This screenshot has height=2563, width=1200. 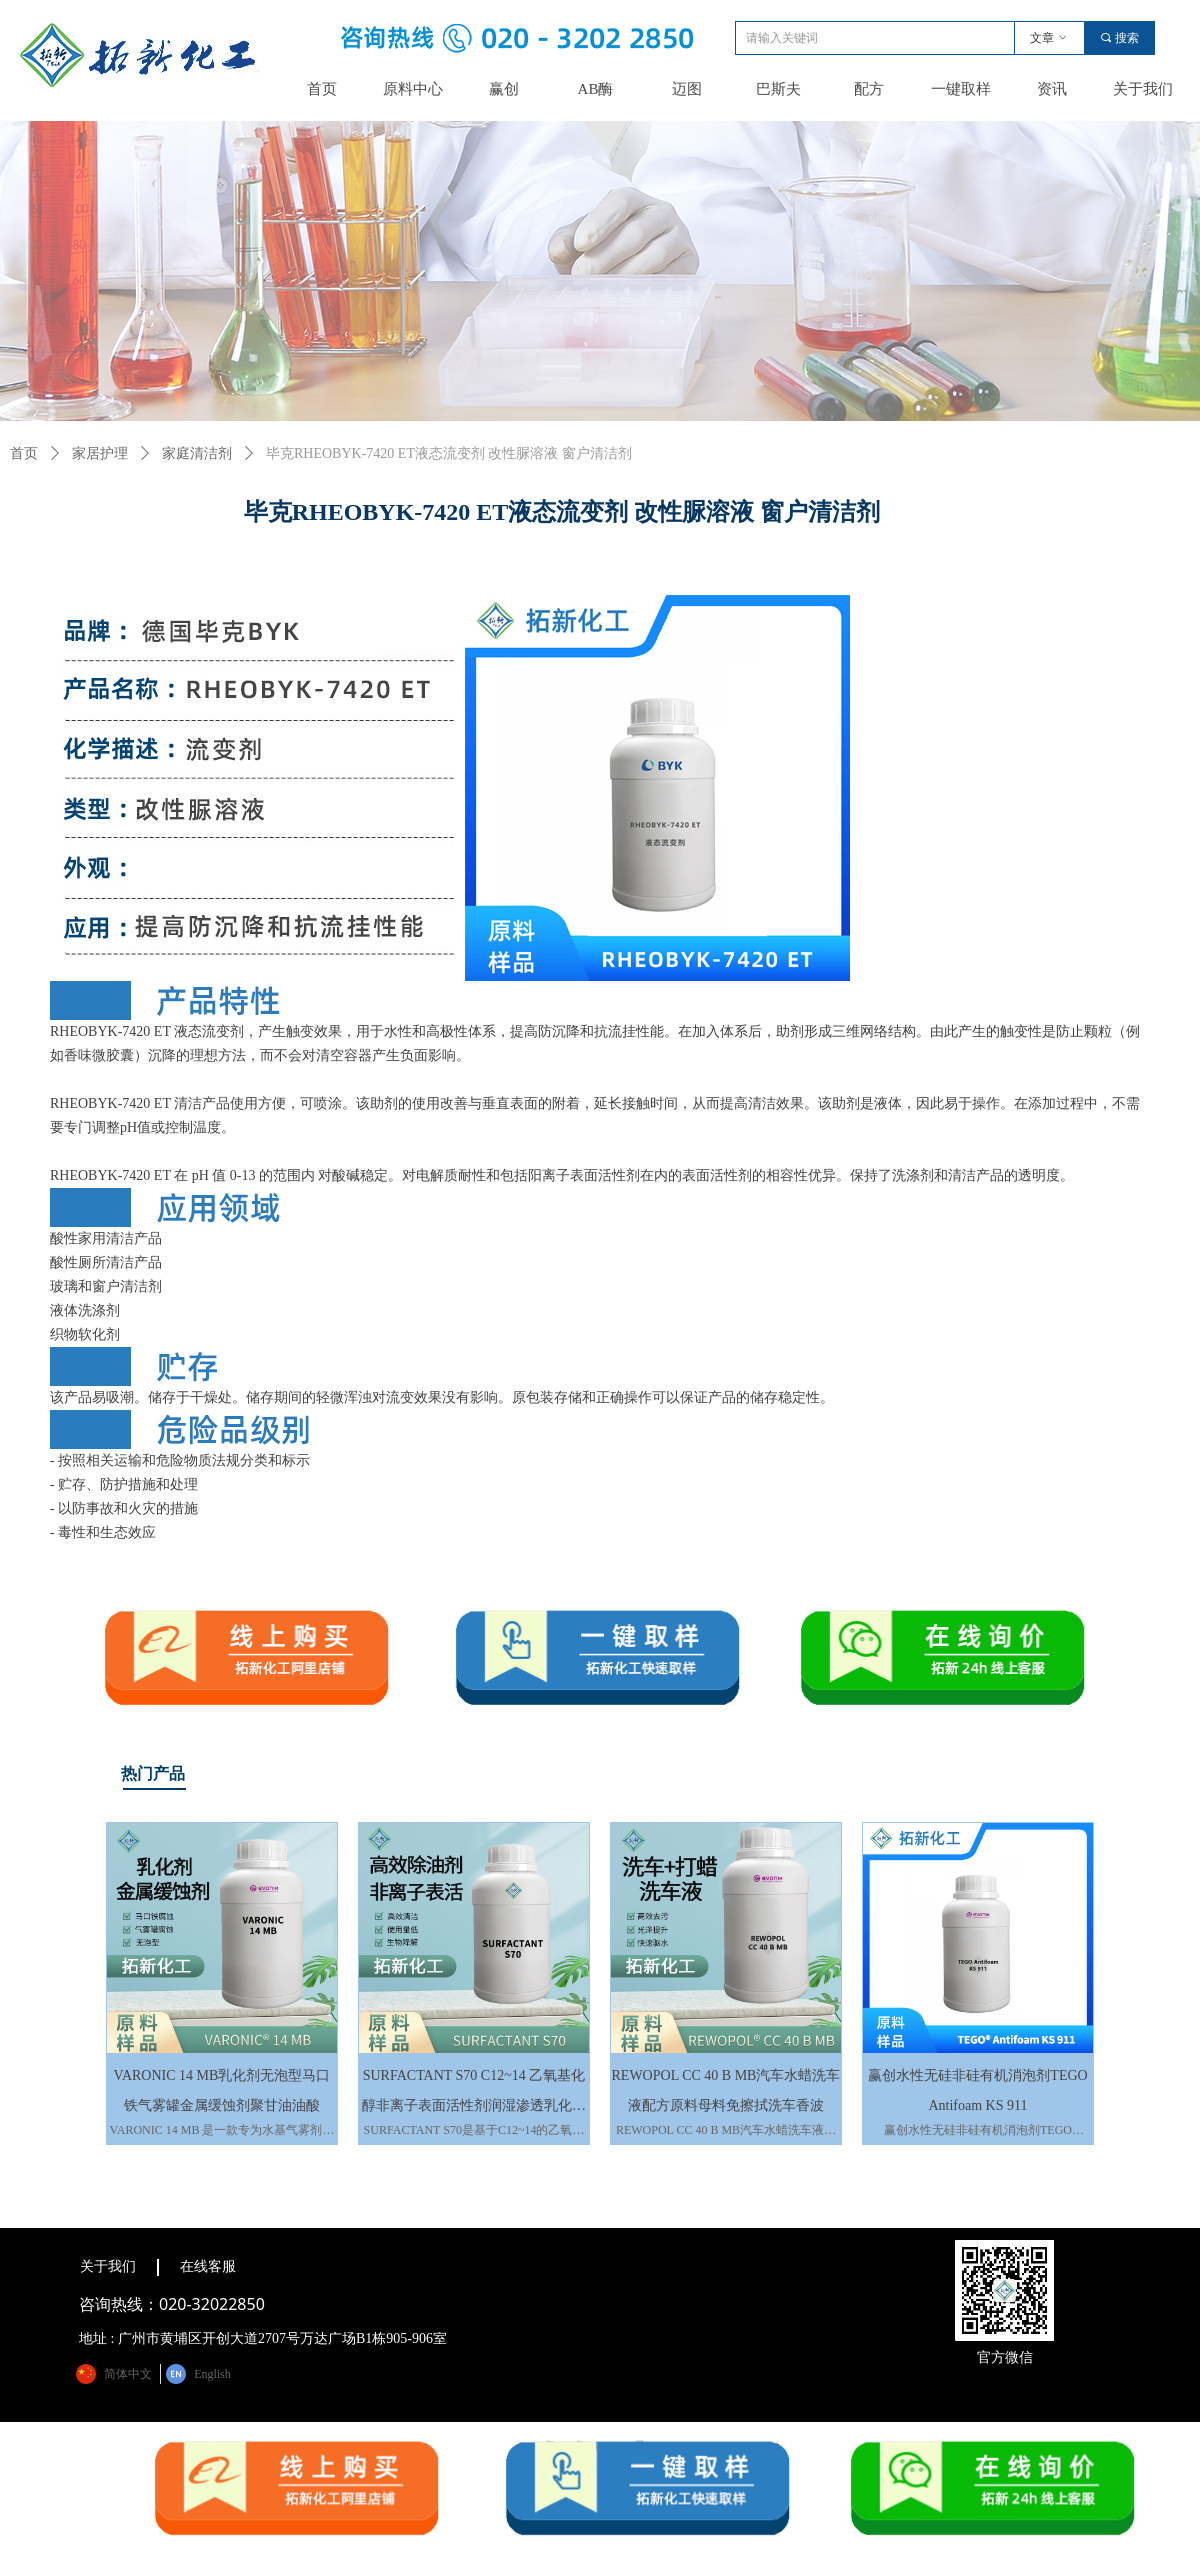 I want to click on 家庭清洁剂, so click(x=197, y=453).